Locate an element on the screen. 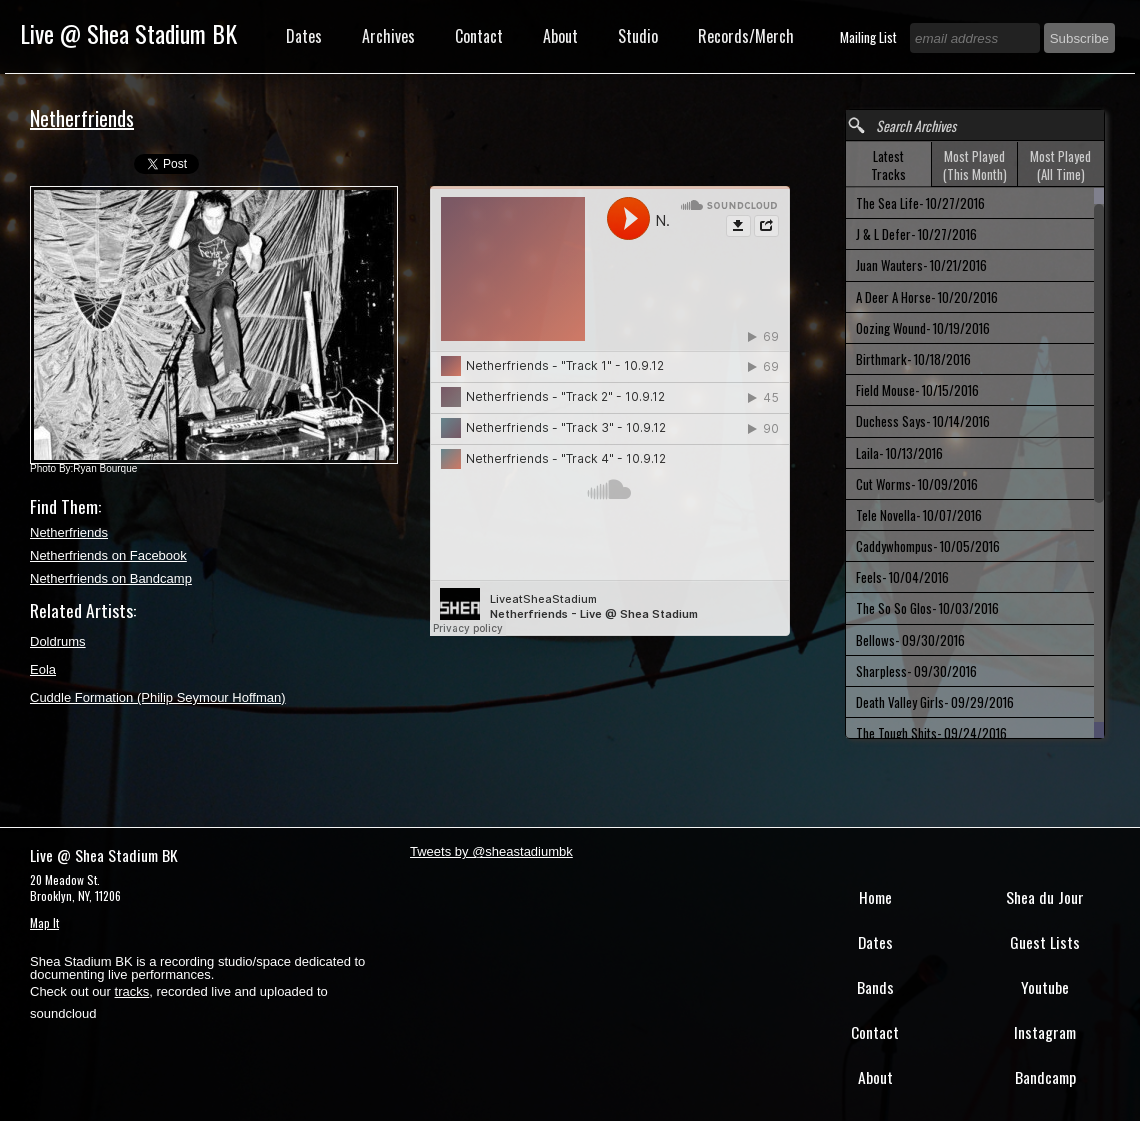  Oozing Wound is located at coordinates (923, 328).